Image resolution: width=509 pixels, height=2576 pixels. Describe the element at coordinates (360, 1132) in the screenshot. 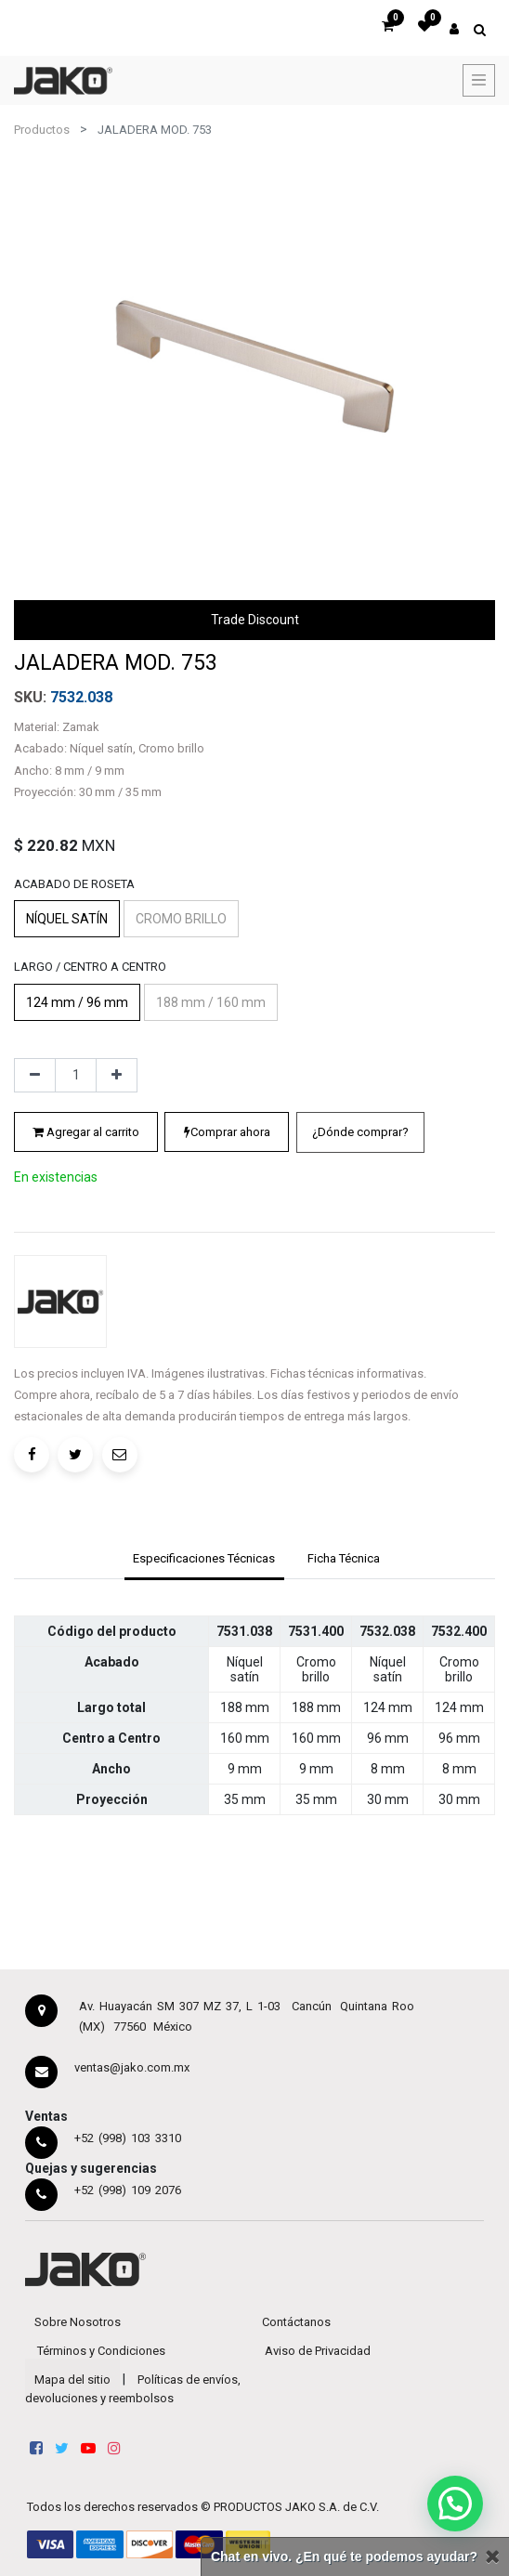

I see `[button]` at that location.